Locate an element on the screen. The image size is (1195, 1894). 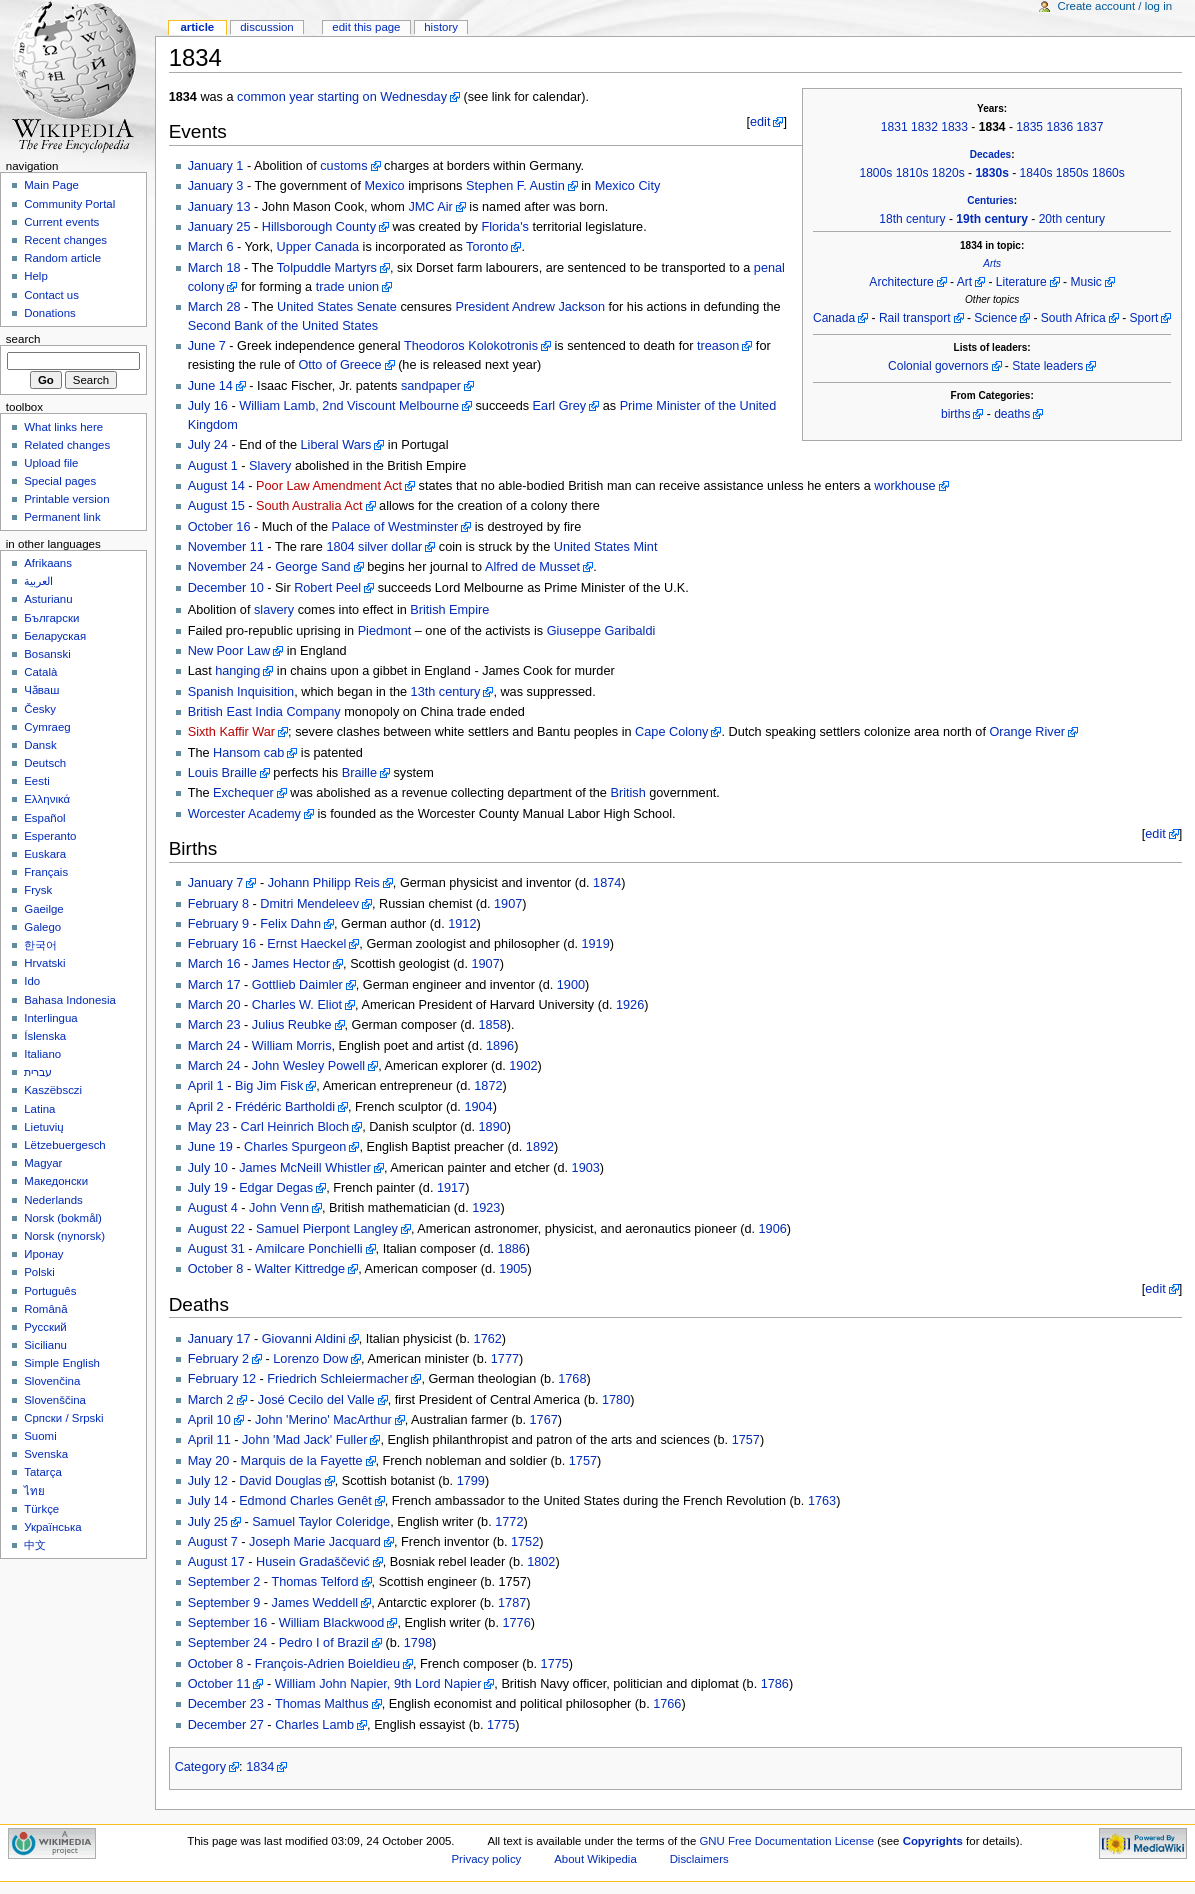
Türkçe is located at coordinates (41, 1509).